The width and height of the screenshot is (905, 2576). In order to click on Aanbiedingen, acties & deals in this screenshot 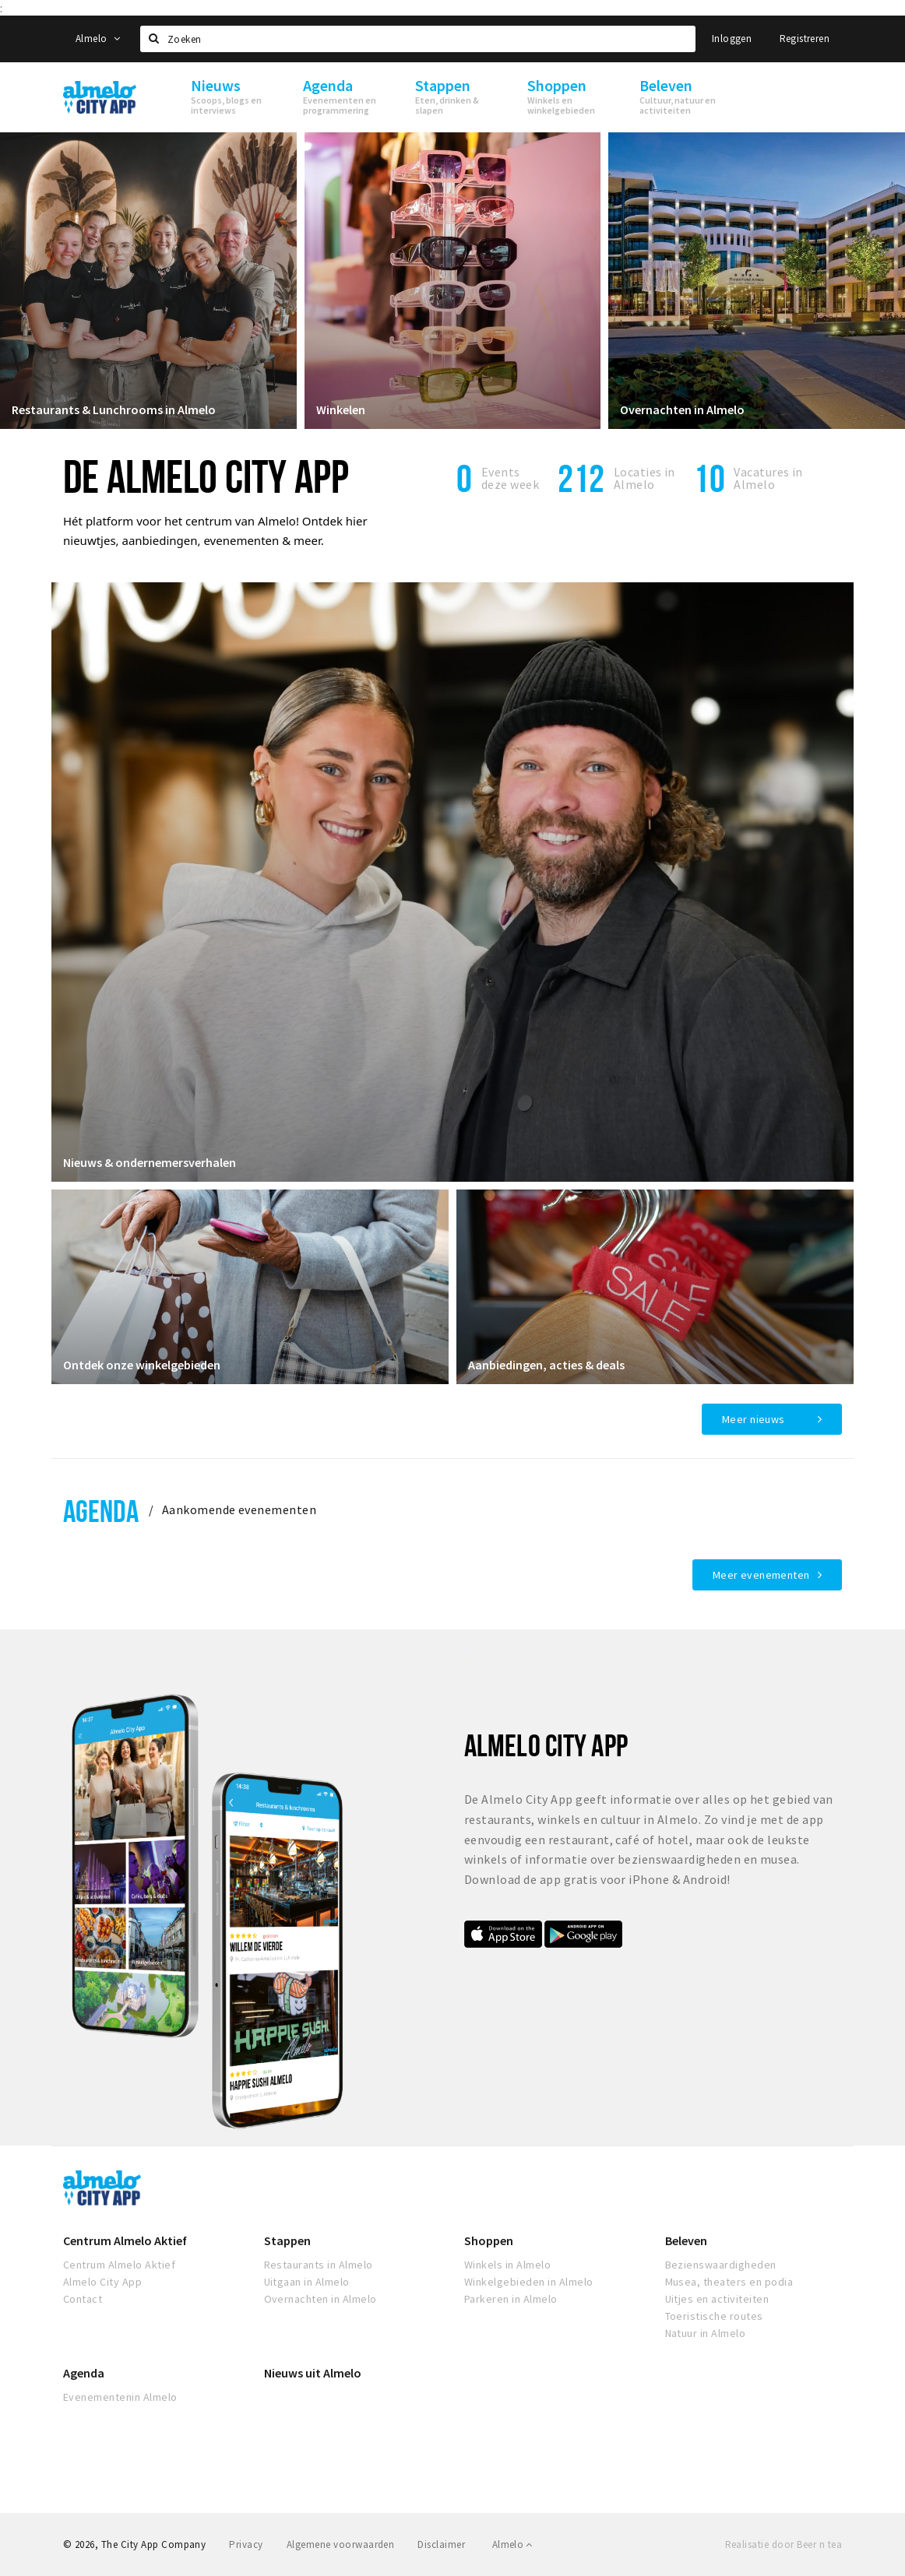, I will do `click(546, 1364)`.